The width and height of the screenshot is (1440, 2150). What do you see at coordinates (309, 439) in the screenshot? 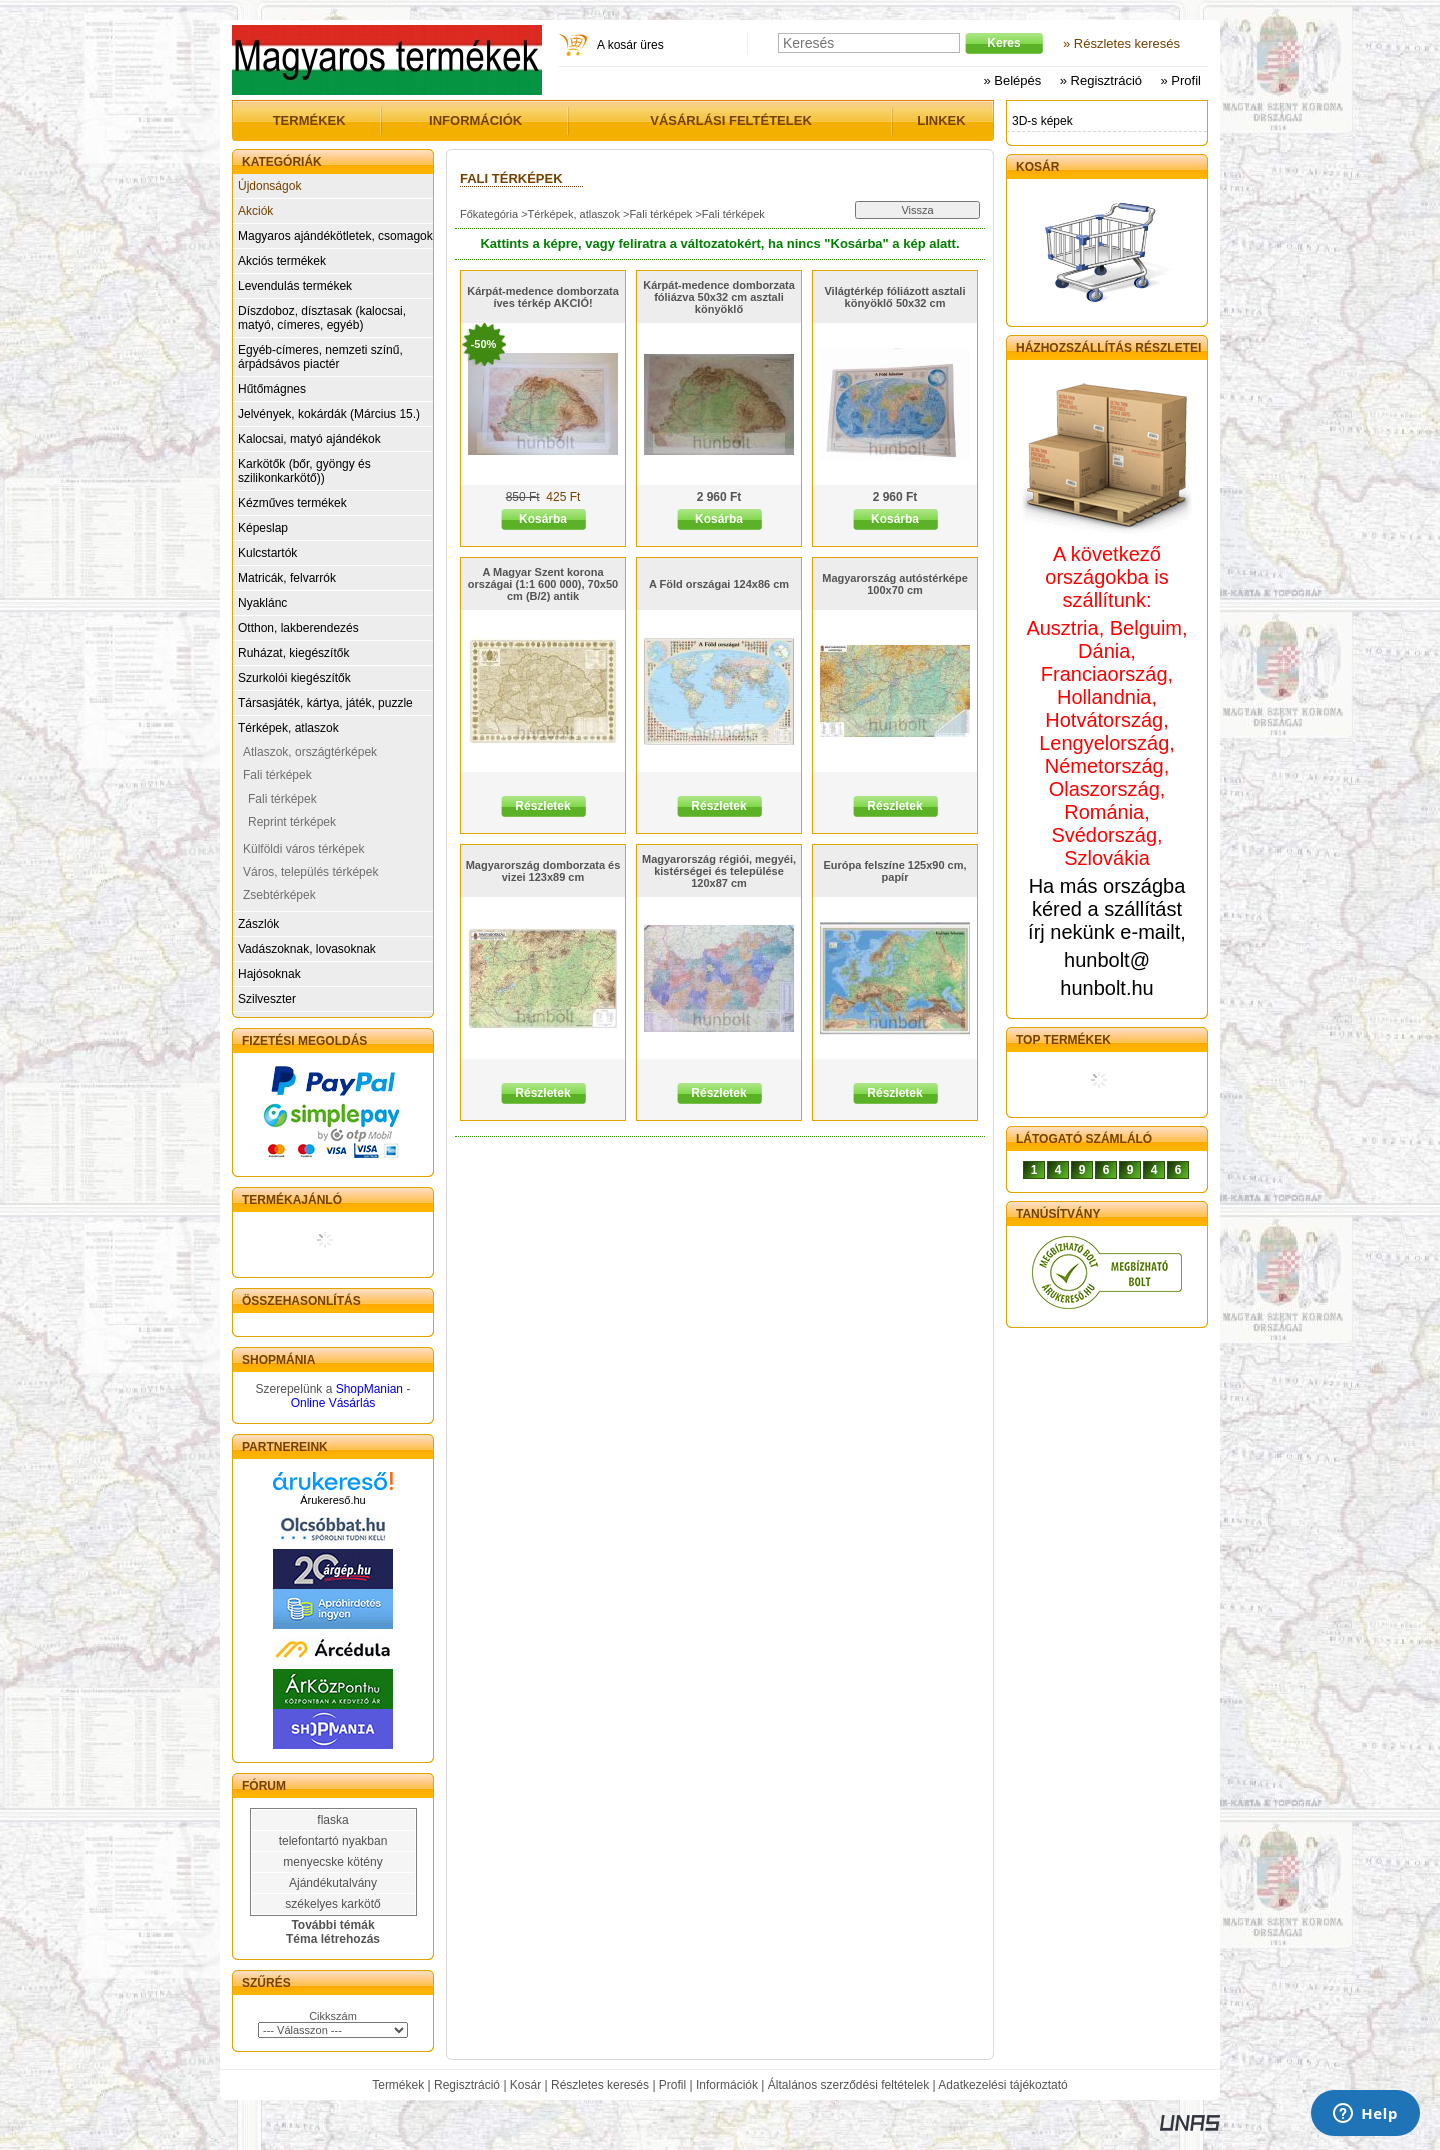
I see `Kalocsai, matyó ajándékok` at bounding box center [309, 439].